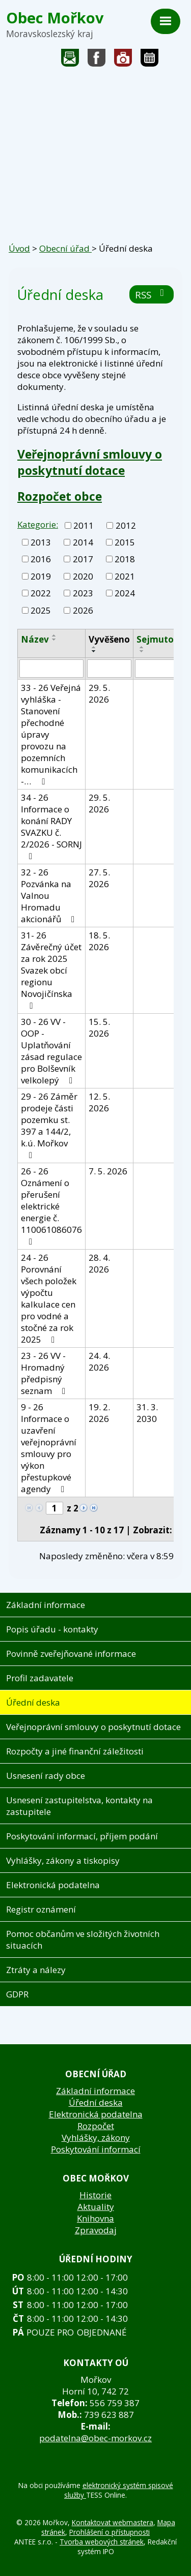 The image size is (191, 2576). I want to click on Vyhlášky, zákony a tiskopisy, so click(63, 1860).